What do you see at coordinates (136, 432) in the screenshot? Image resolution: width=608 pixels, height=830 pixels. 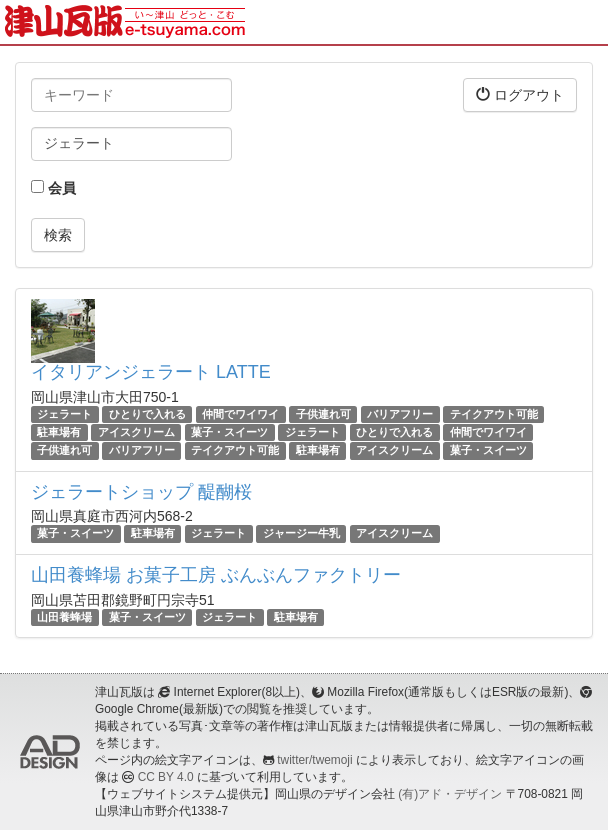 I see `アイスクリーム` at bounding box center [136, 432].